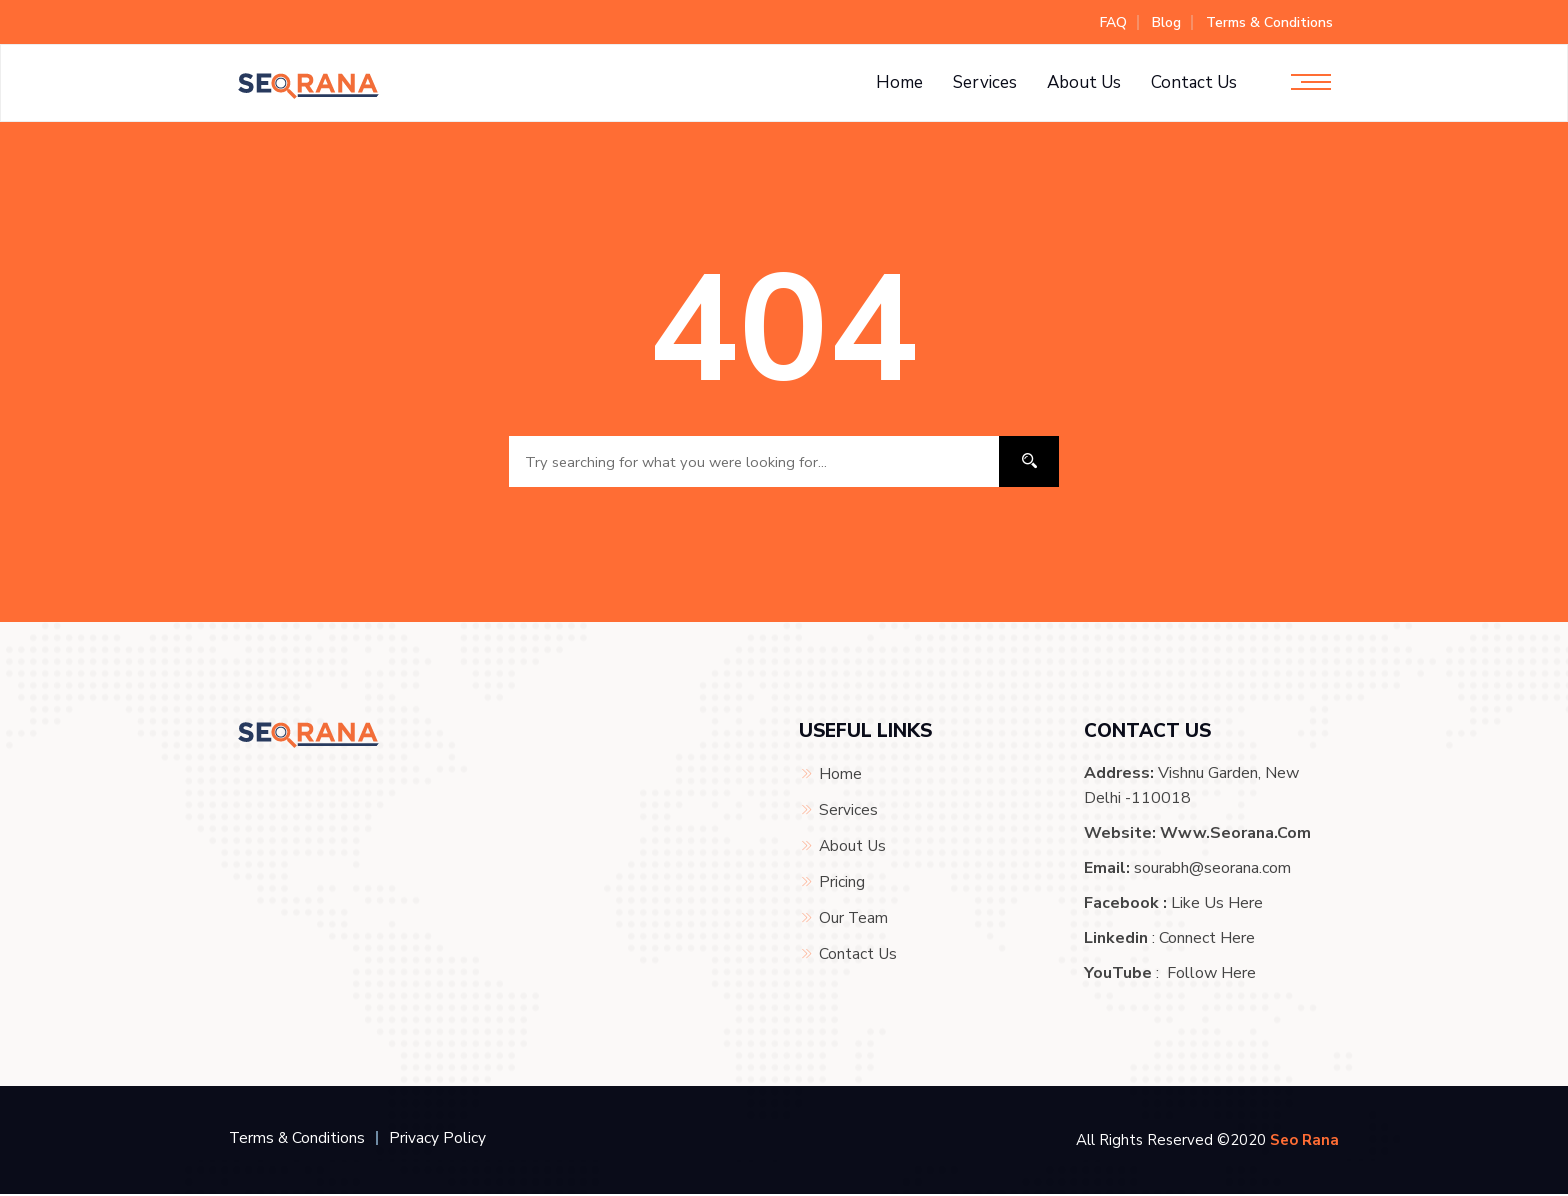 The width and height of the screenshot is (1568, 1196). What do you see at coordinates (899, 82) in the screenshot?
I see `Home` at bounding box center [899, 82].